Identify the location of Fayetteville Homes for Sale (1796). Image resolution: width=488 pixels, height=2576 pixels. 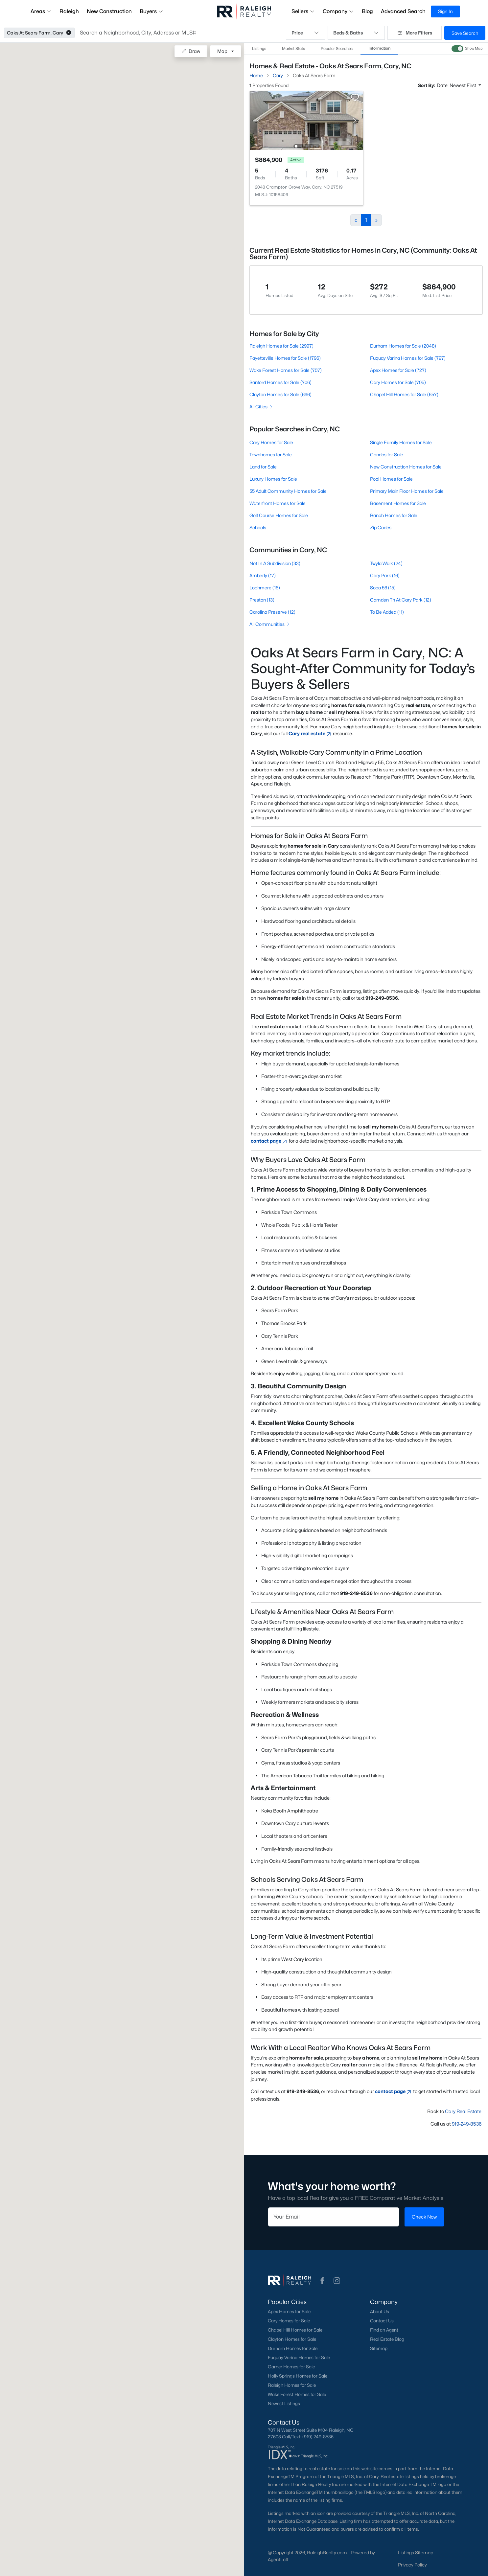
(285, 358).